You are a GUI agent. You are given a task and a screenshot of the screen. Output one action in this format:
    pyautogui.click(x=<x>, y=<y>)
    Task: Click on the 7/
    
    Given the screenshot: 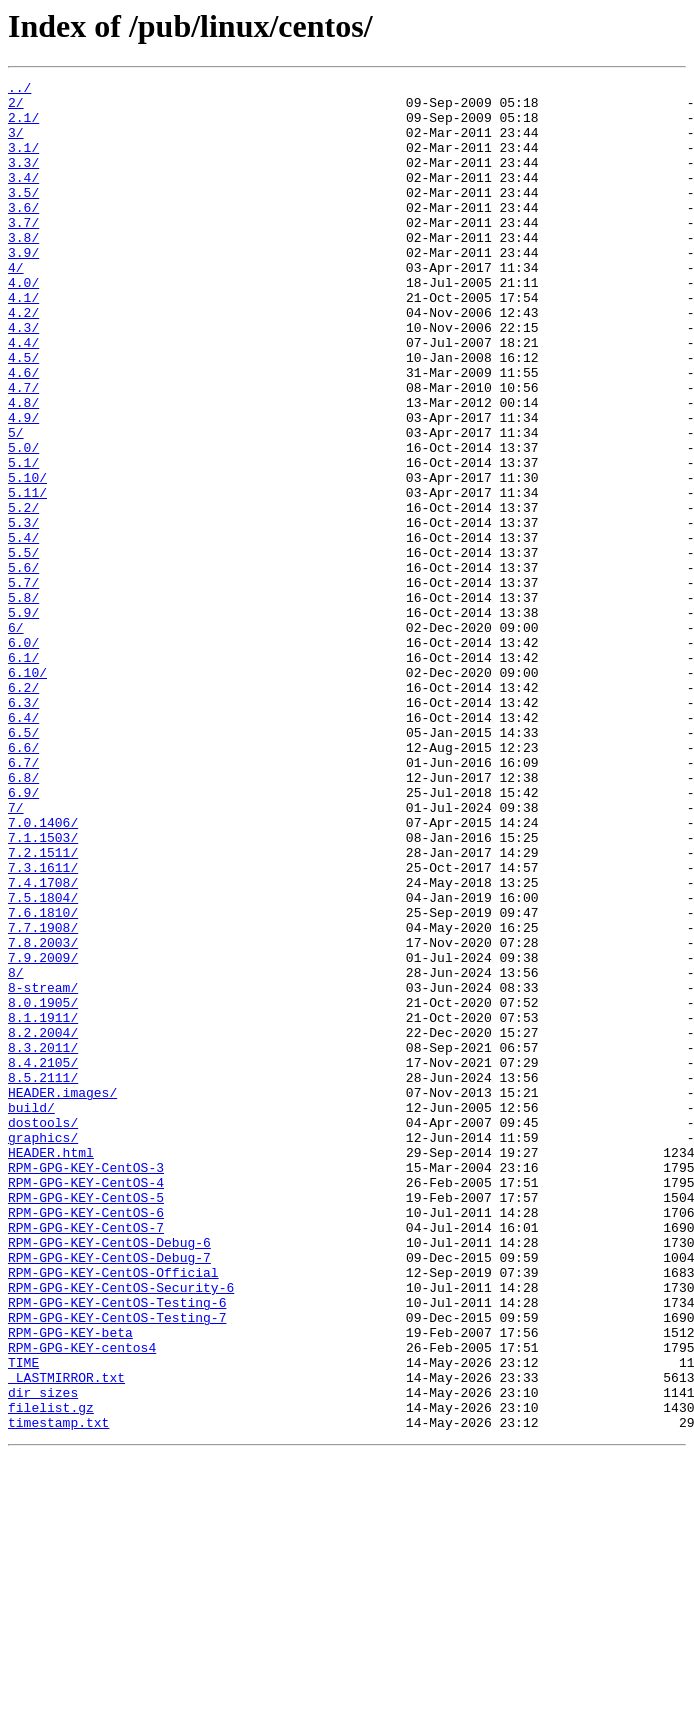 What is the action you would take?
    pyautogui.click(x=16, y=954)
    